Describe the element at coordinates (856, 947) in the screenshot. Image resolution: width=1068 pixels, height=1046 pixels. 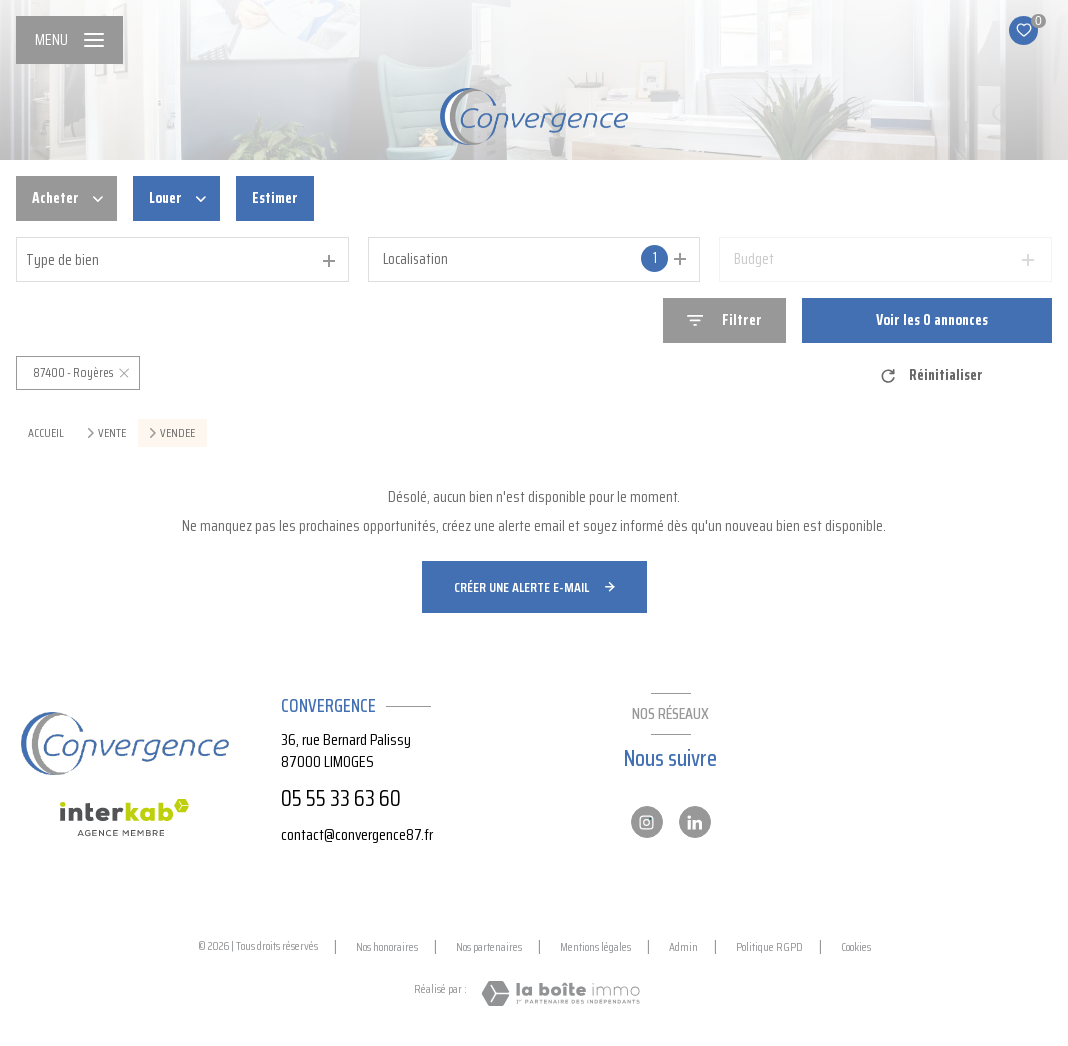
I see `Cookies` at that location.